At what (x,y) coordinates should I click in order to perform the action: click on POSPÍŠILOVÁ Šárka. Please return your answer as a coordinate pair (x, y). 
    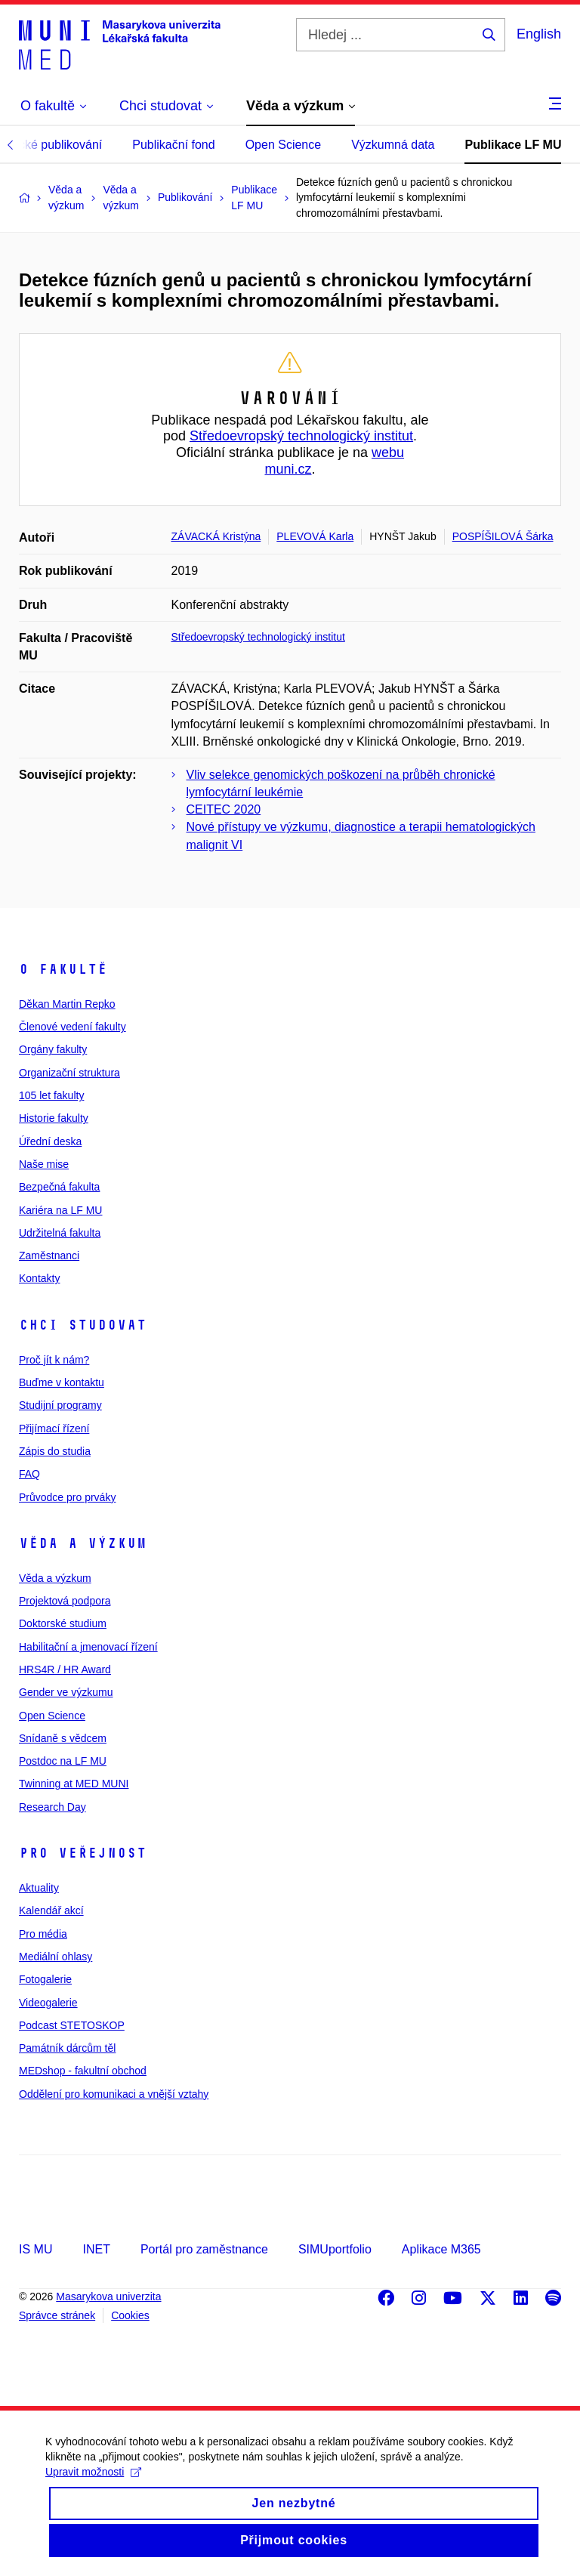
    Looking at the image, I should click on (503, 536).